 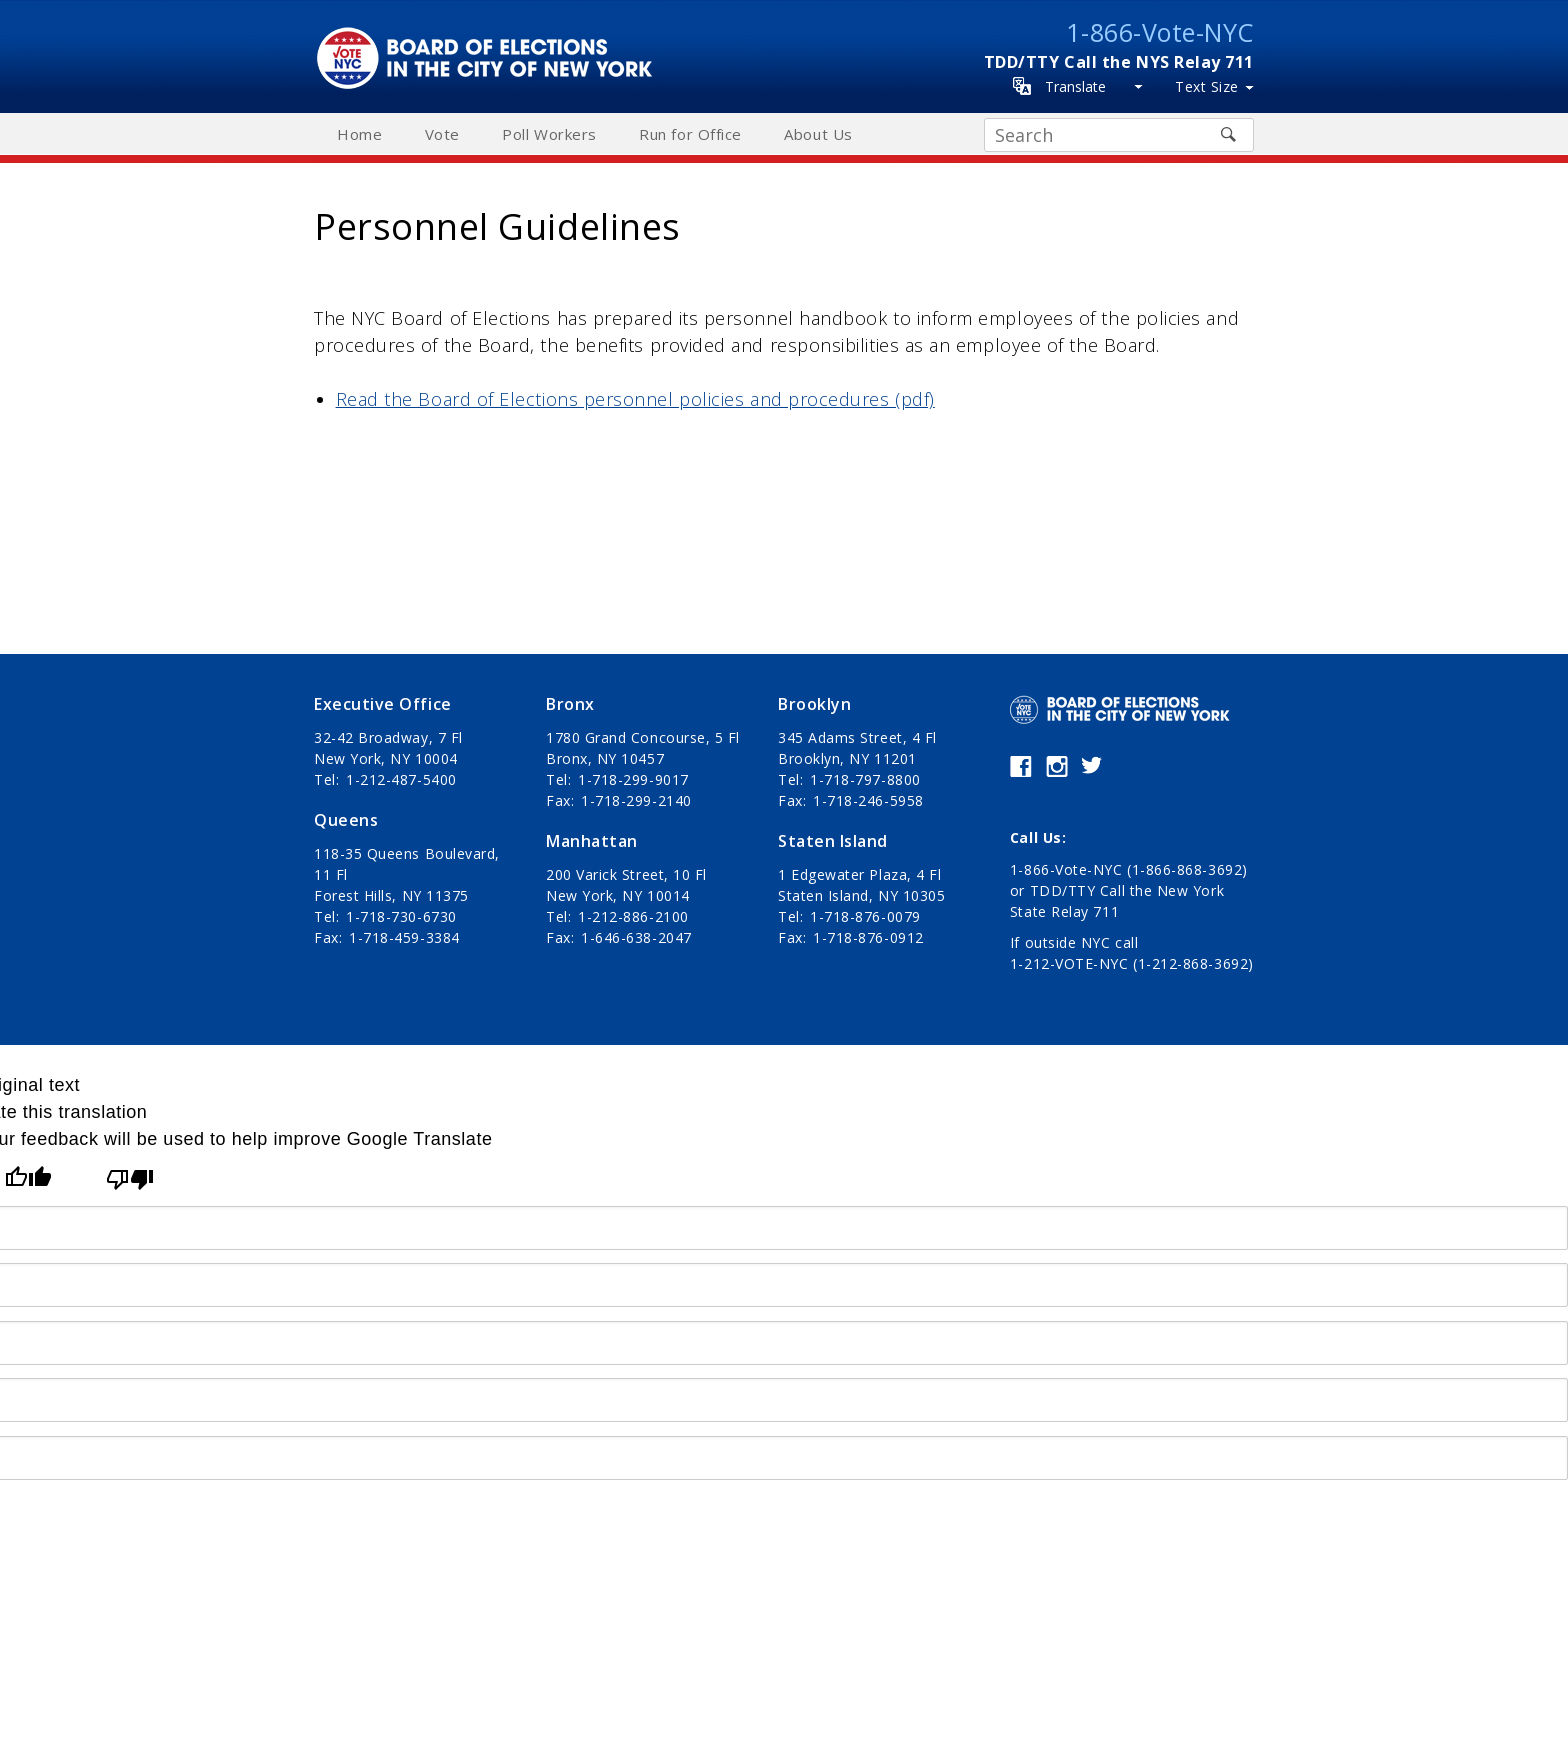 I want to click on Poll Workers, so click(x=549, y=134).